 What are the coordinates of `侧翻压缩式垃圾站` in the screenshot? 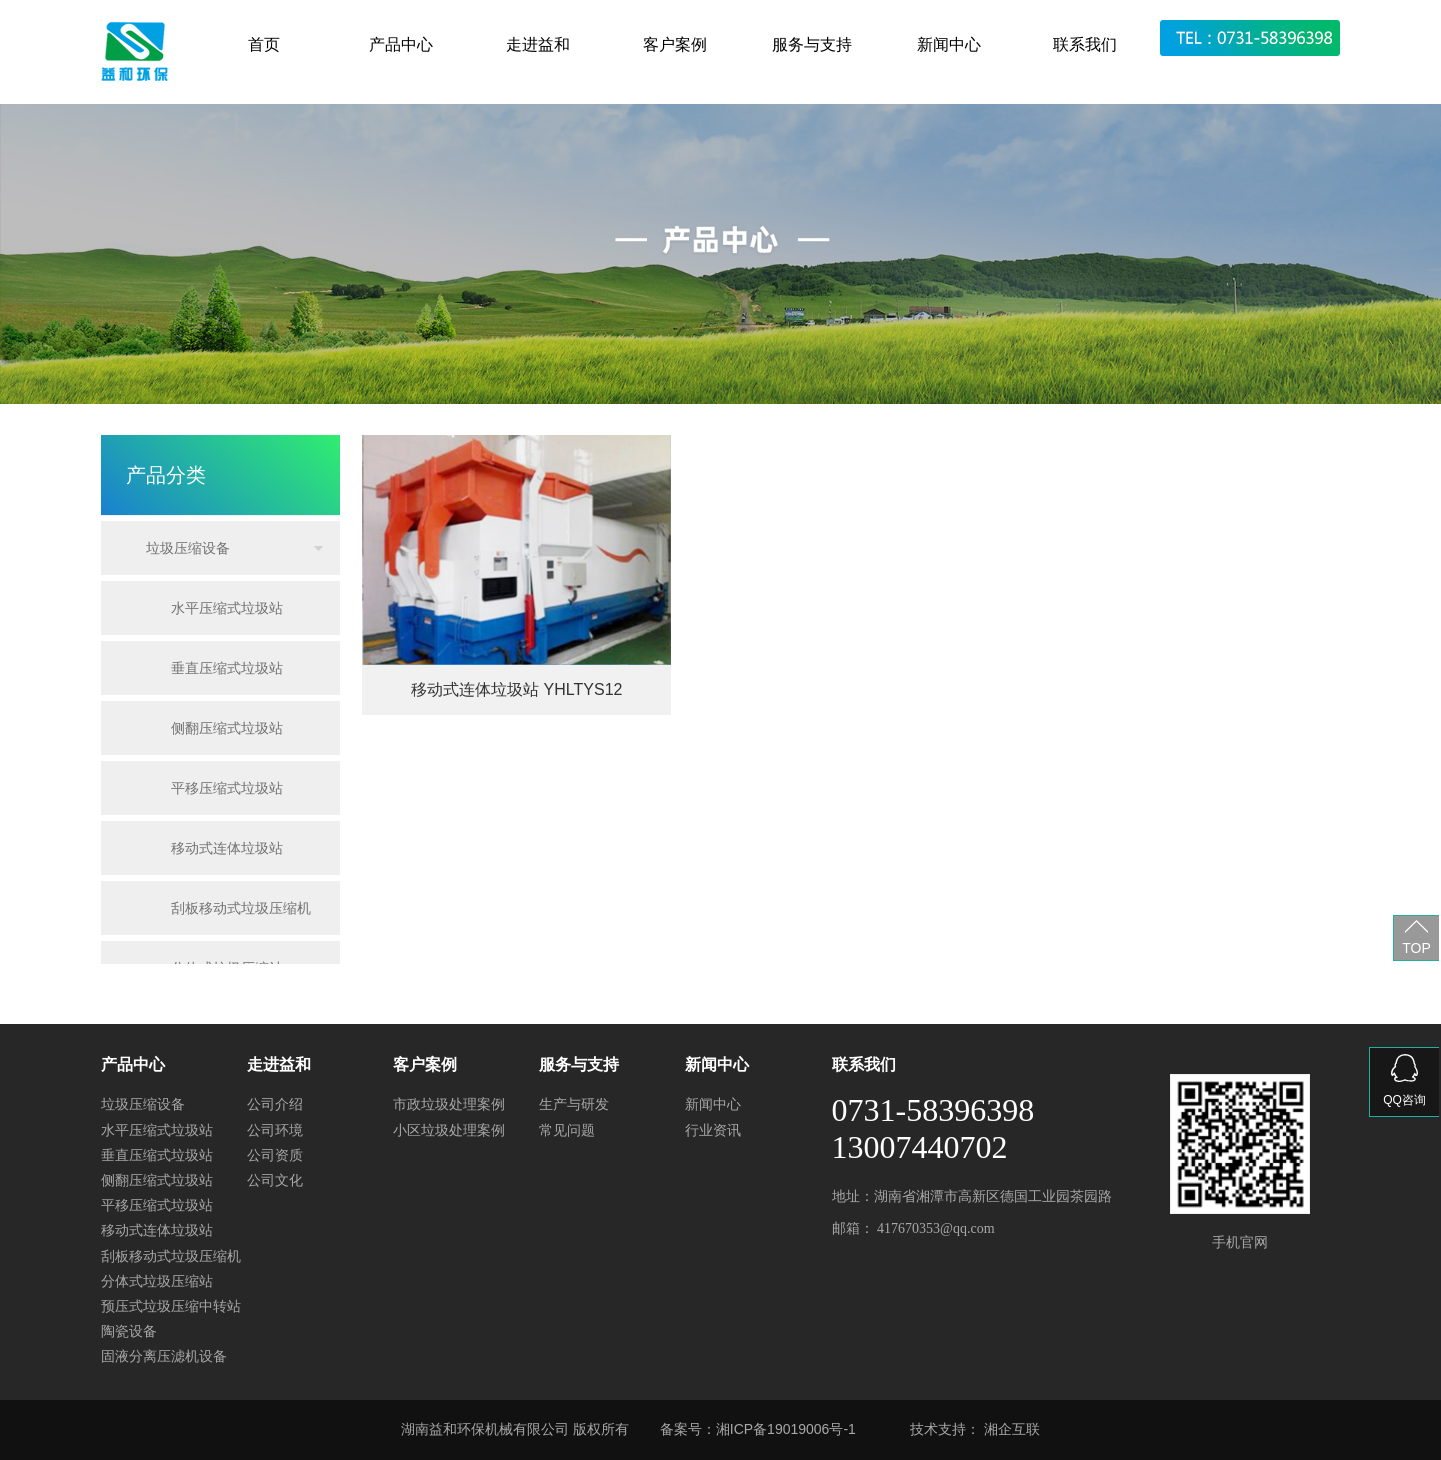 It's located at (227, 728).